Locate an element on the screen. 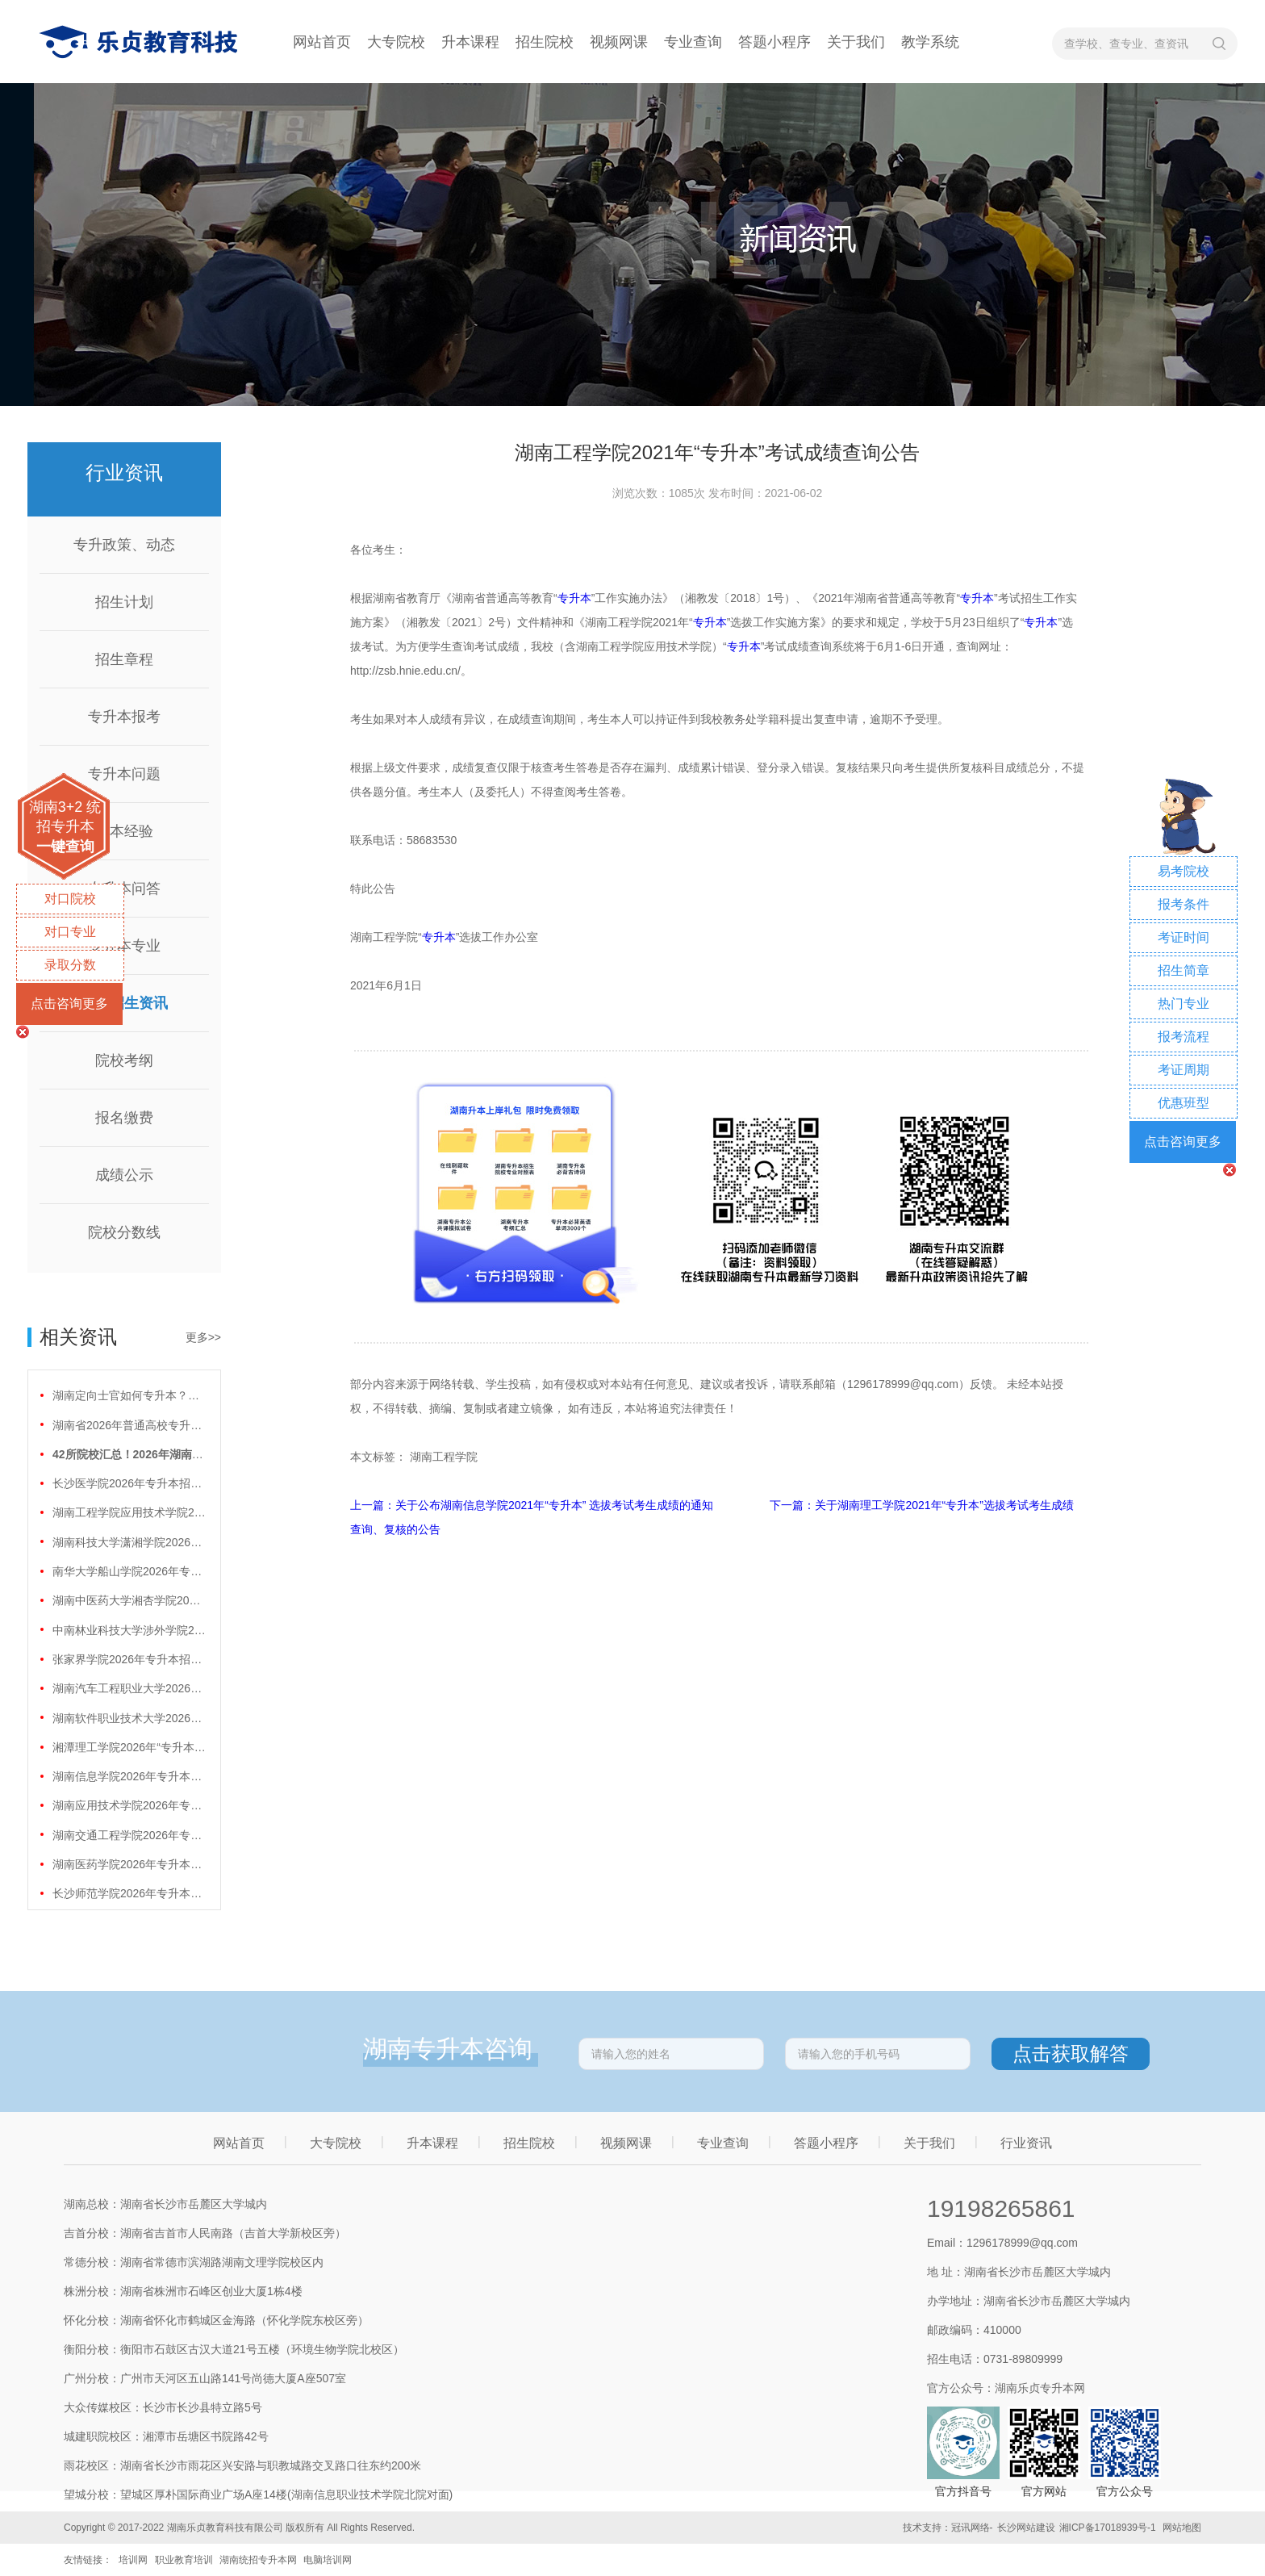 This screenshot has height=2576, width=1265. 湖南应用技术学院2026年专升本招生计划 is located at coordinates (129, 1805).